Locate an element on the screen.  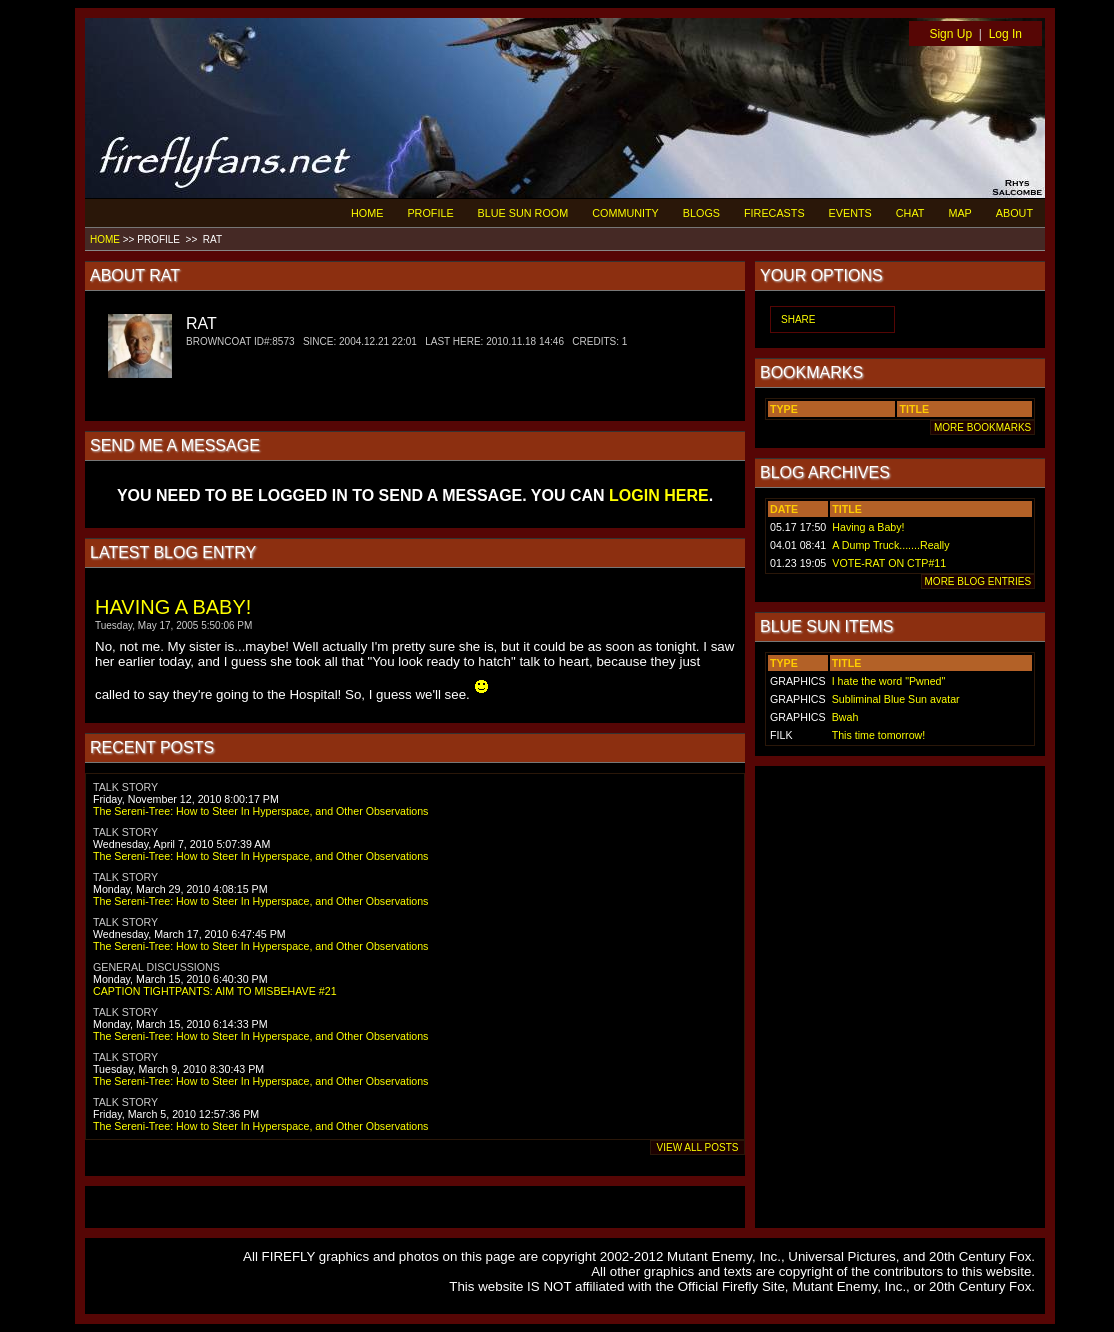
VOTE-RAT ON CTP#11 is located at coordinates (889, 563).